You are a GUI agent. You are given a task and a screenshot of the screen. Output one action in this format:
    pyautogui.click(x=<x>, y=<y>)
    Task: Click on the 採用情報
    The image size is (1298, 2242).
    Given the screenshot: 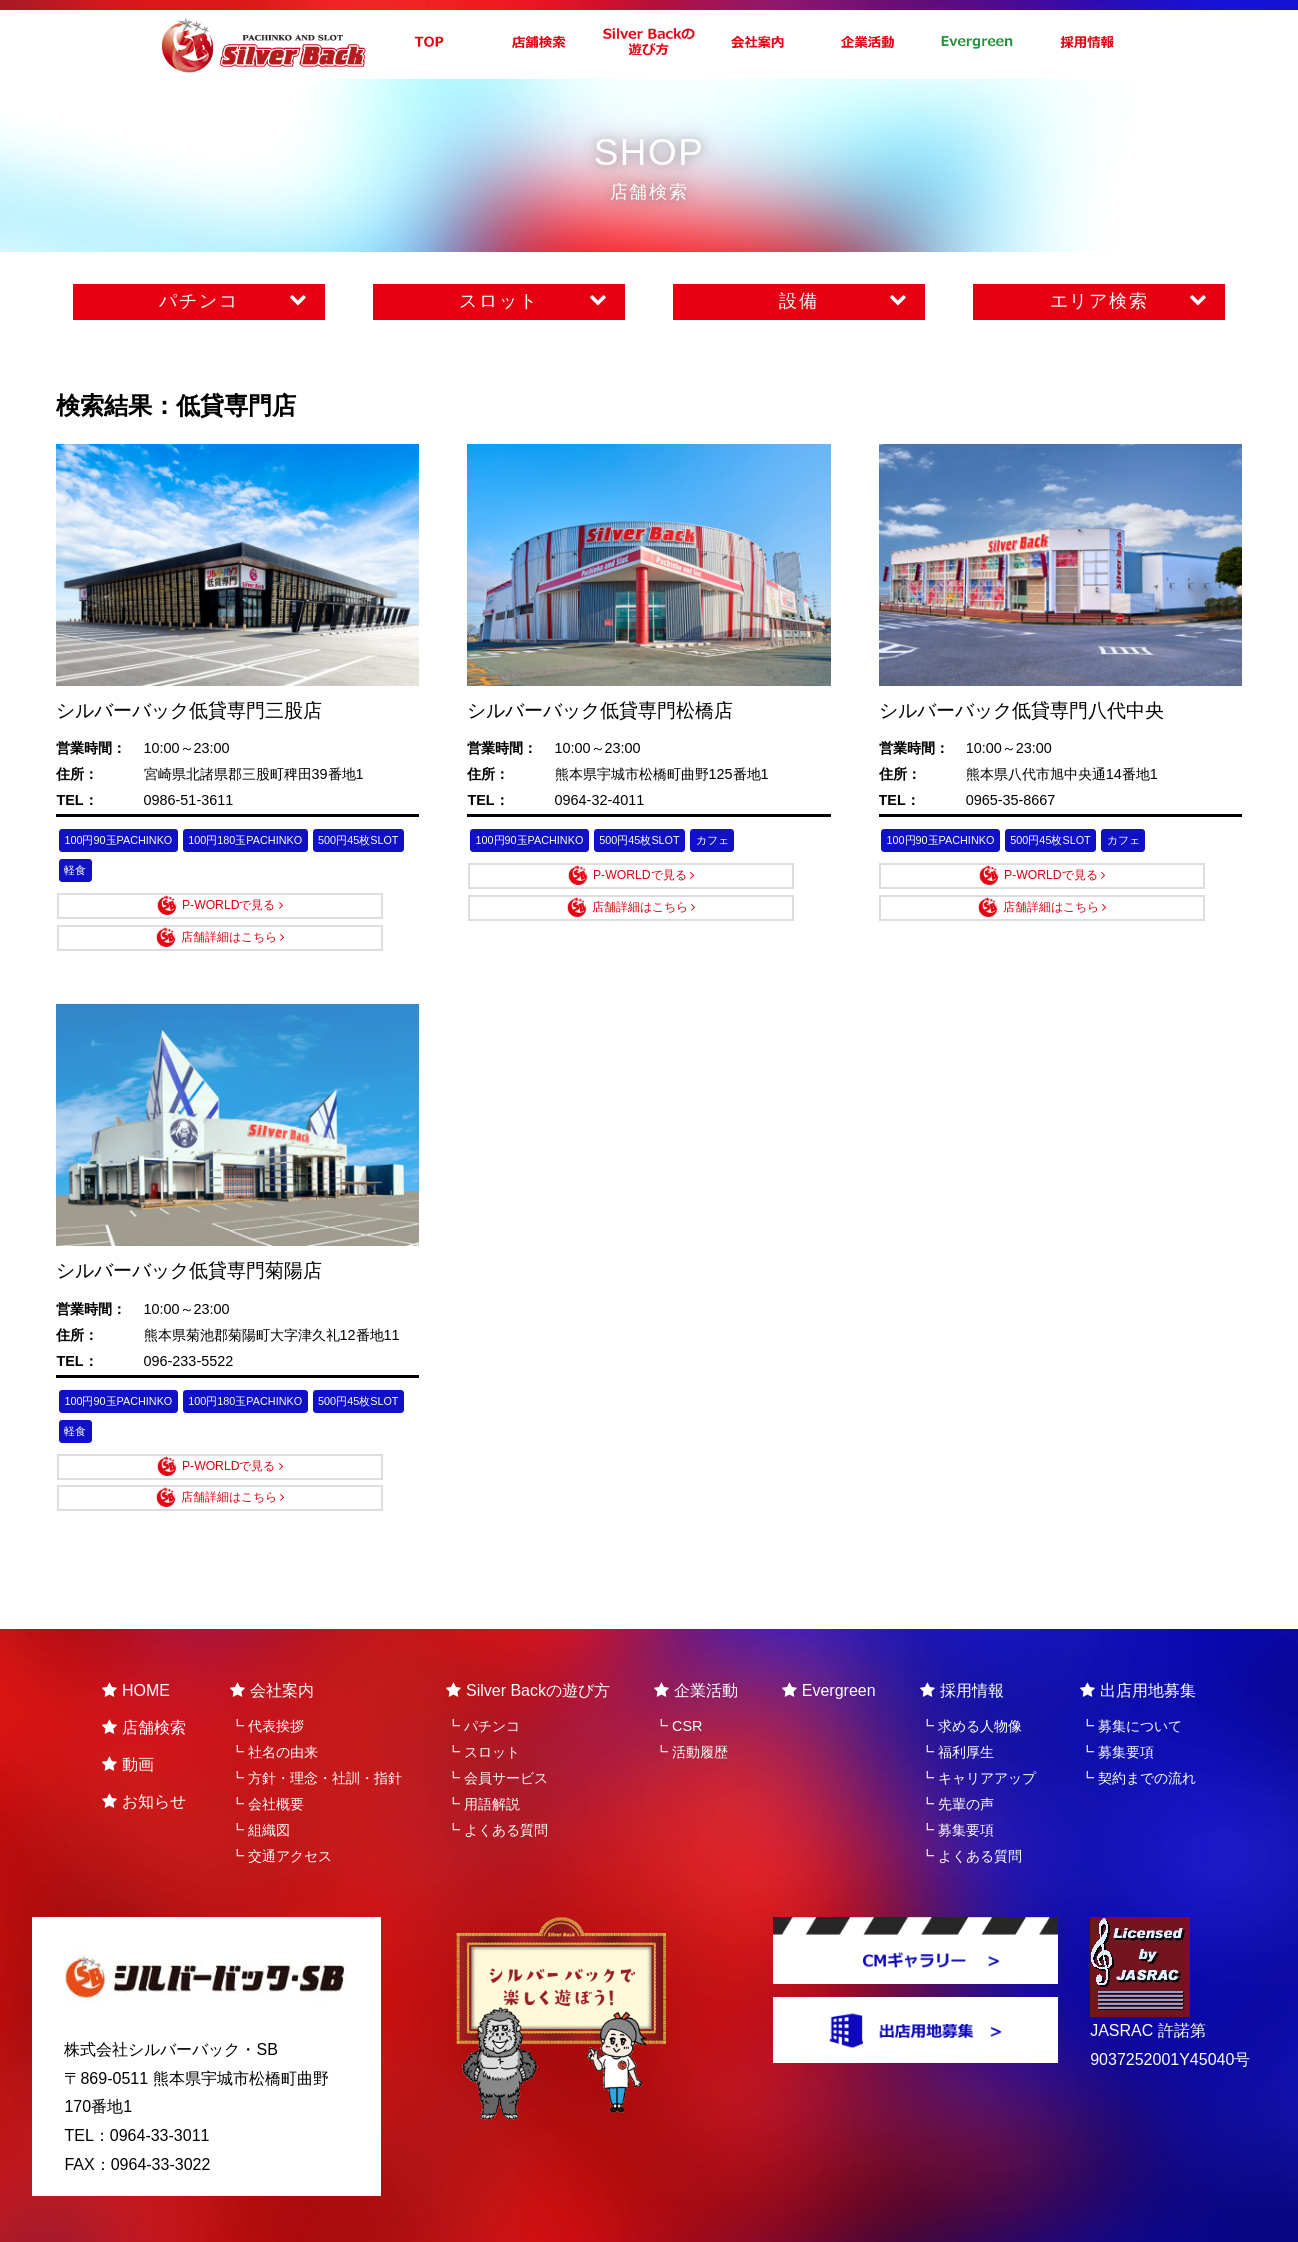 What is the action you would take?
    pyautogui.click(x=962, y=1646)
    